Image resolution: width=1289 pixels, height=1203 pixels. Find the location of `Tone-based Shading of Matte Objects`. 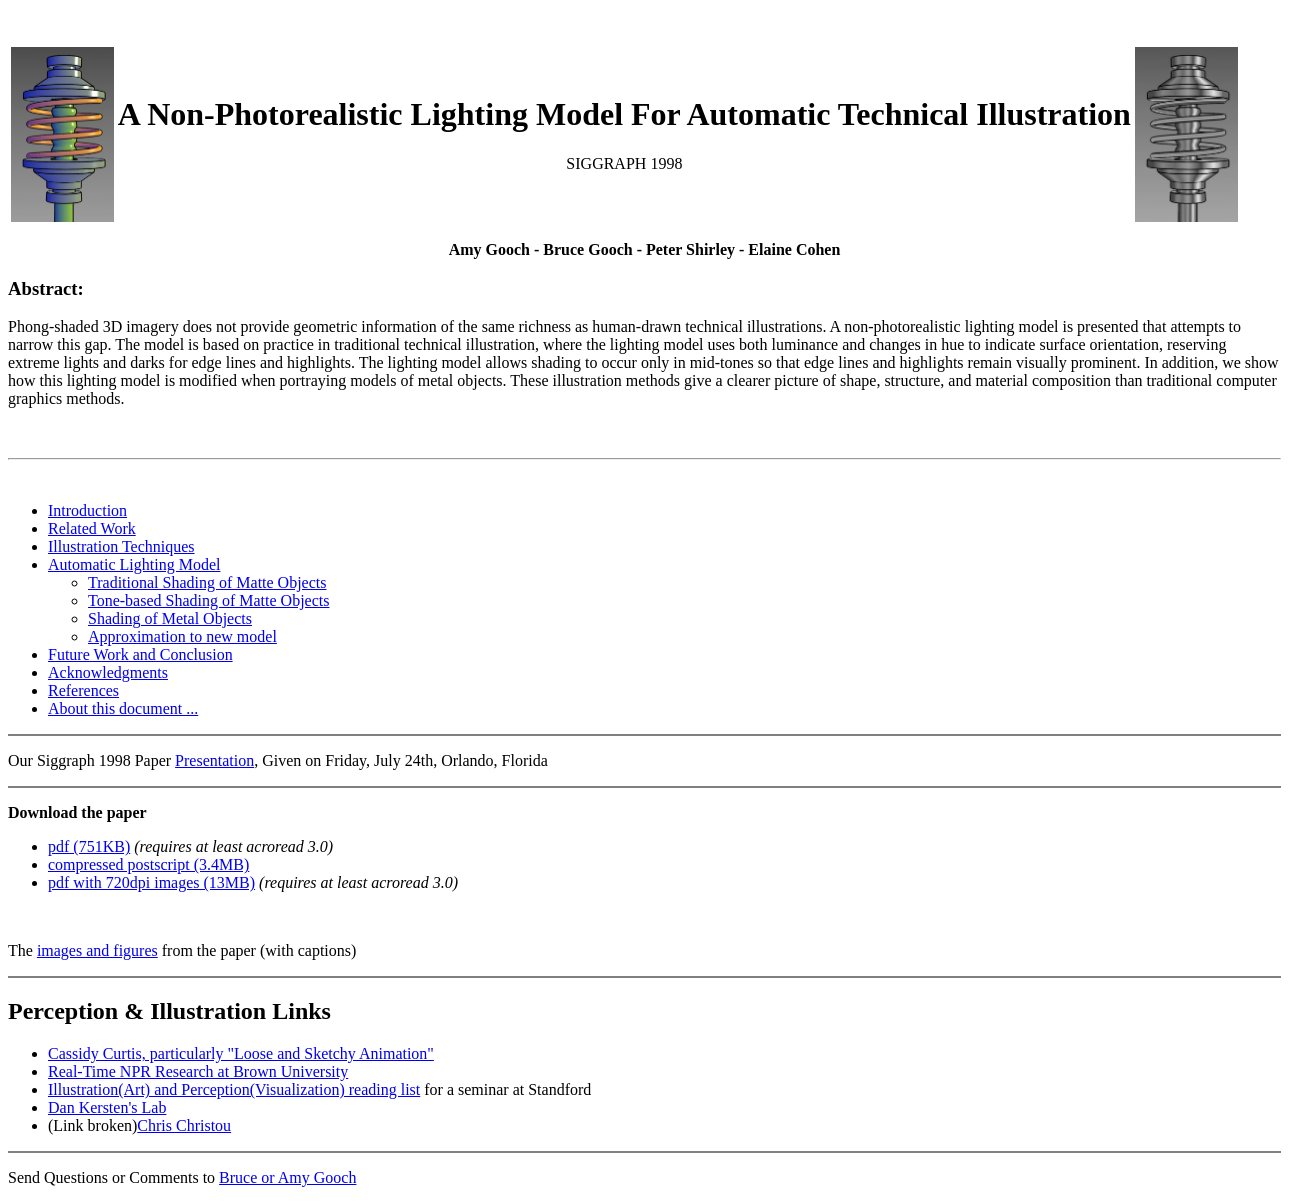

Tone-based Shading of Matte Objects is located at coordinates (208, 600).